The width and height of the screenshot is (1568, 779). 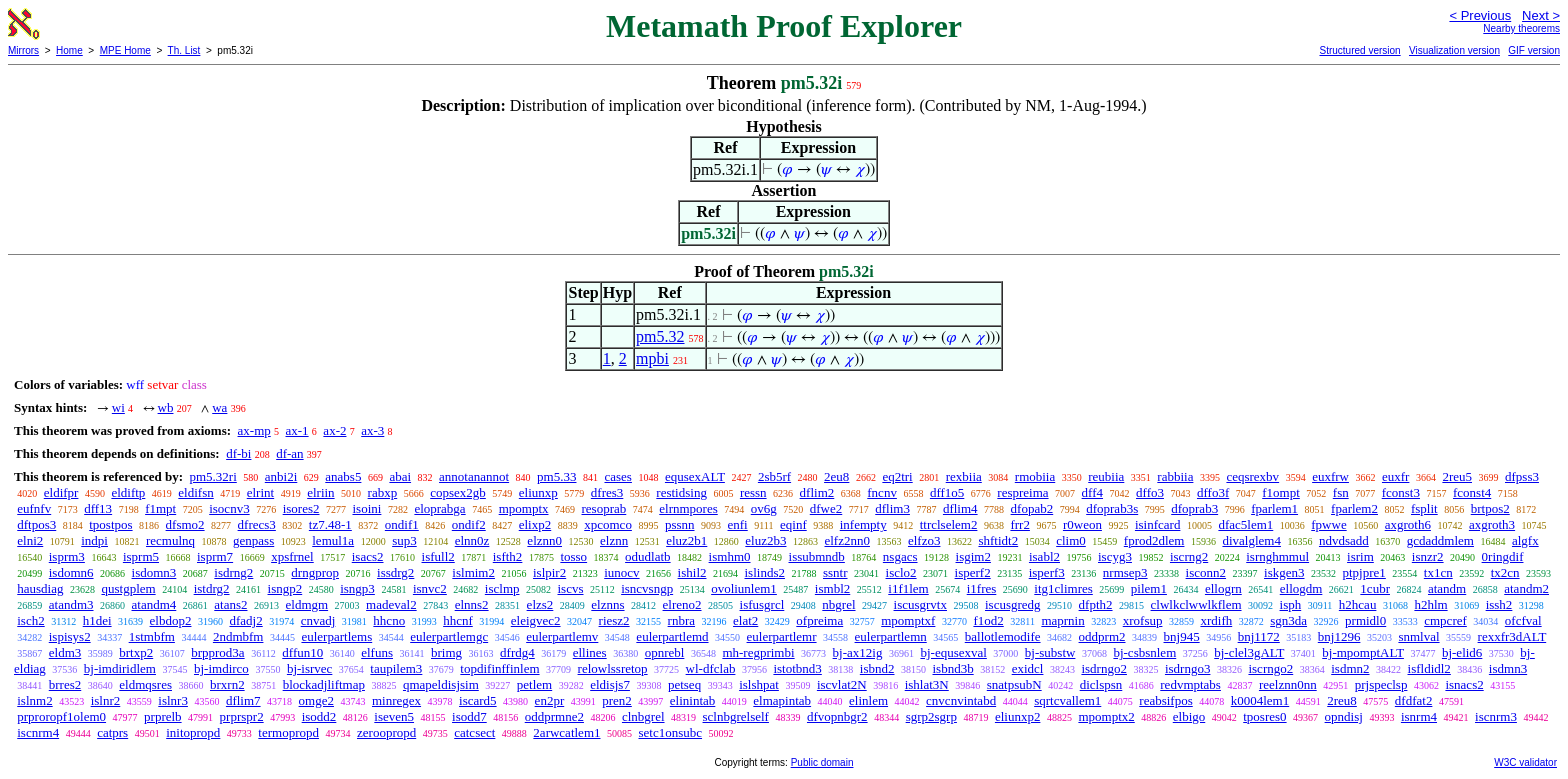 I want to click on nsgacs, so click(x=900, y=556).